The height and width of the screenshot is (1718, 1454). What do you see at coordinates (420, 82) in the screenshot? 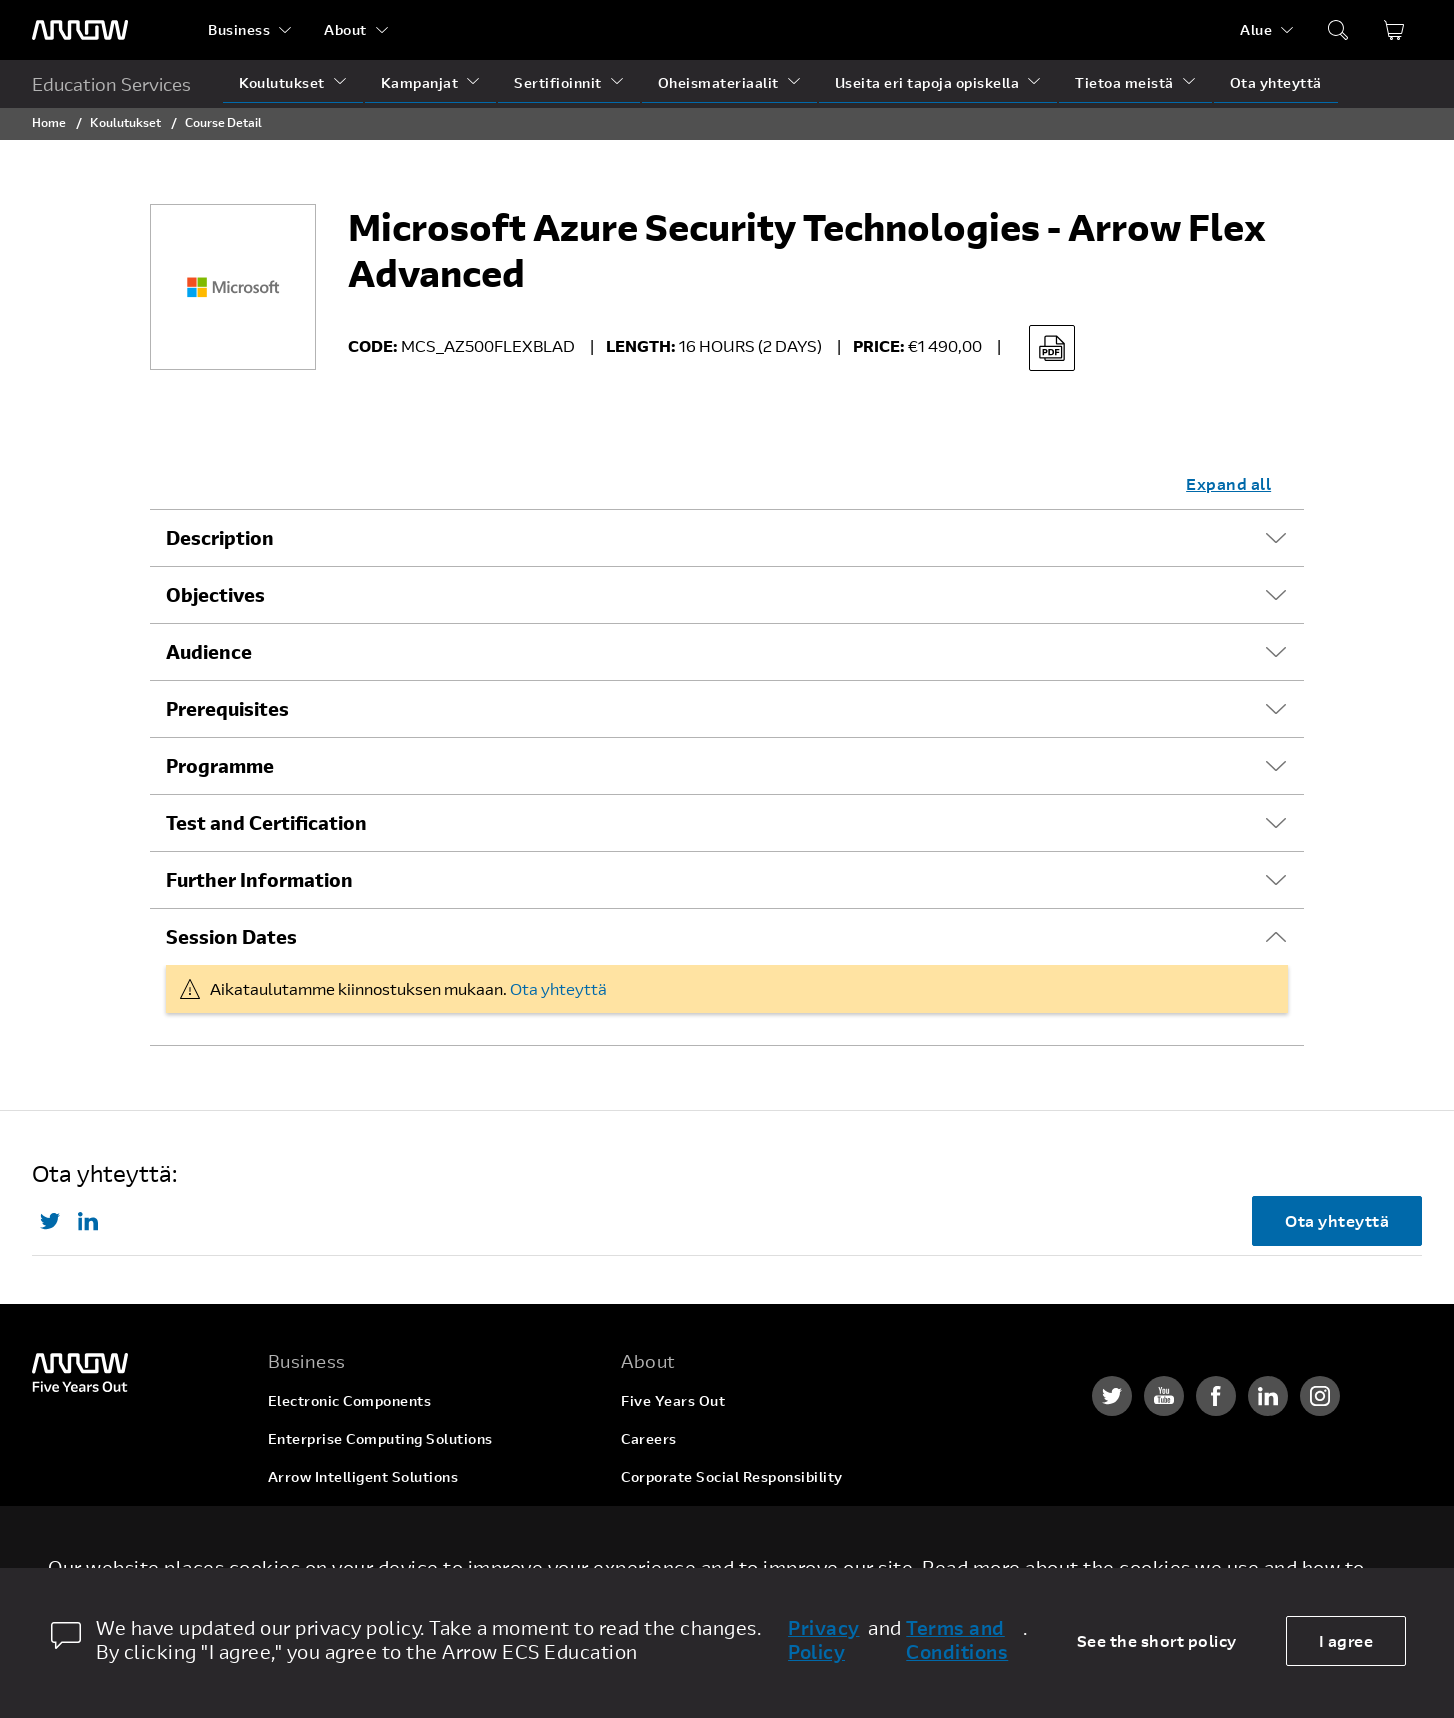
I see `Kampanjat` at bounding box center [420, 82].